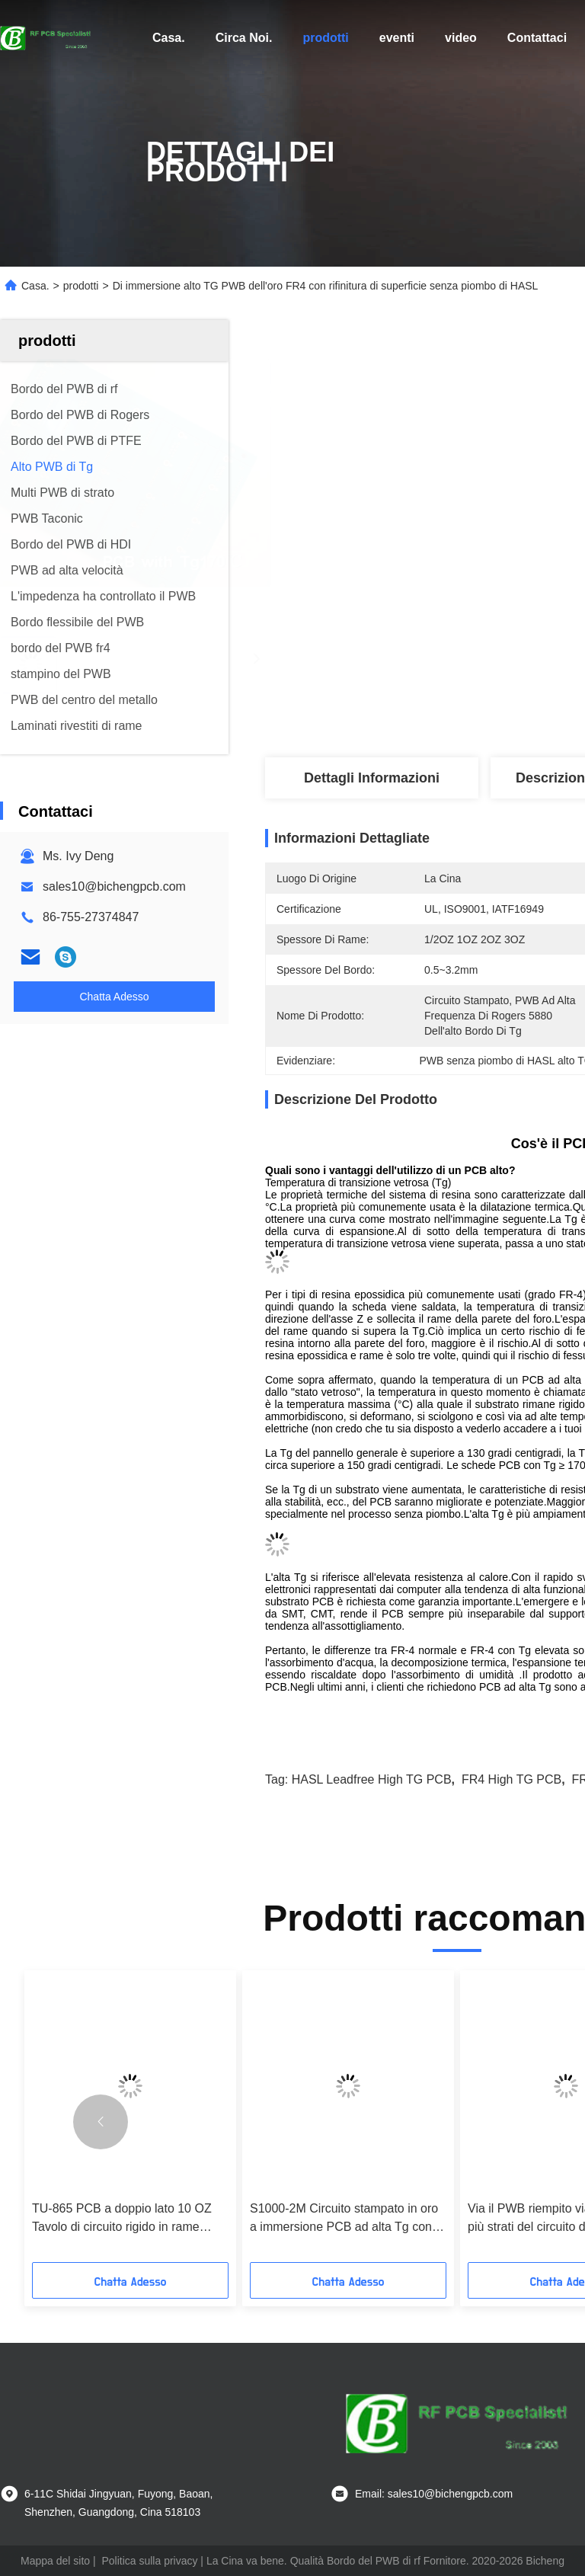  What do you see at coordinates (461, 37) in the screenshot?
I see `video` at bounding box center [461, 37].